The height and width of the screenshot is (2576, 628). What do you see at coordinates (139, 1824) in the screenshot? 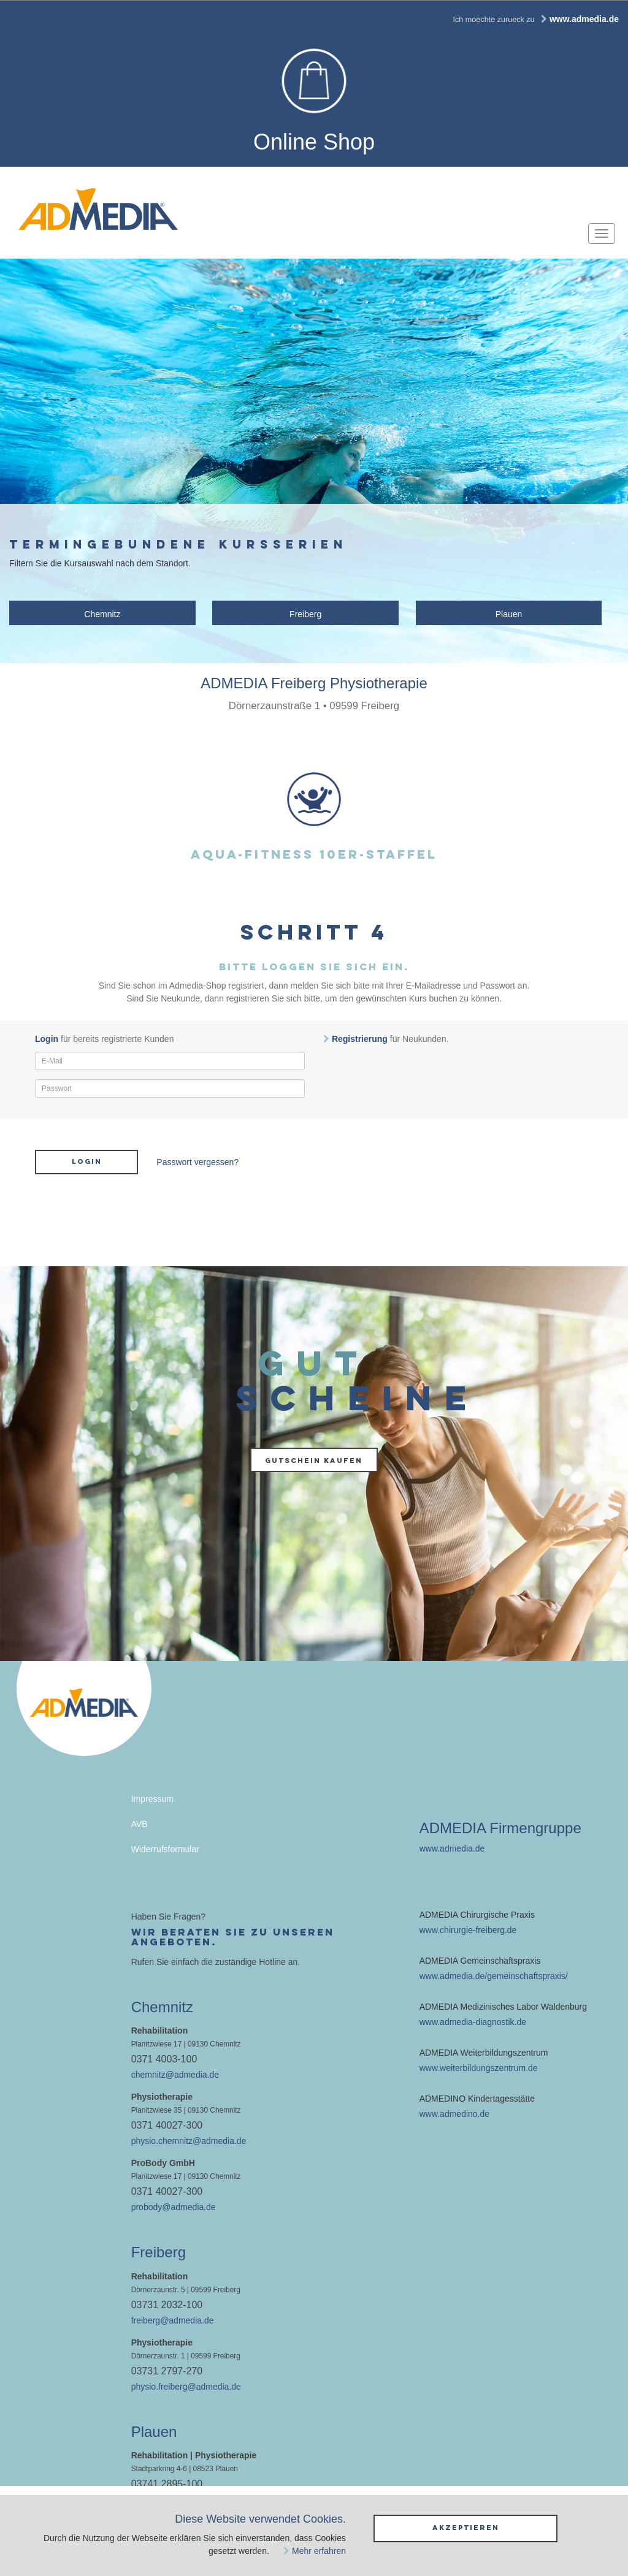
I see `AVB` at bounding box center [139, 1824].